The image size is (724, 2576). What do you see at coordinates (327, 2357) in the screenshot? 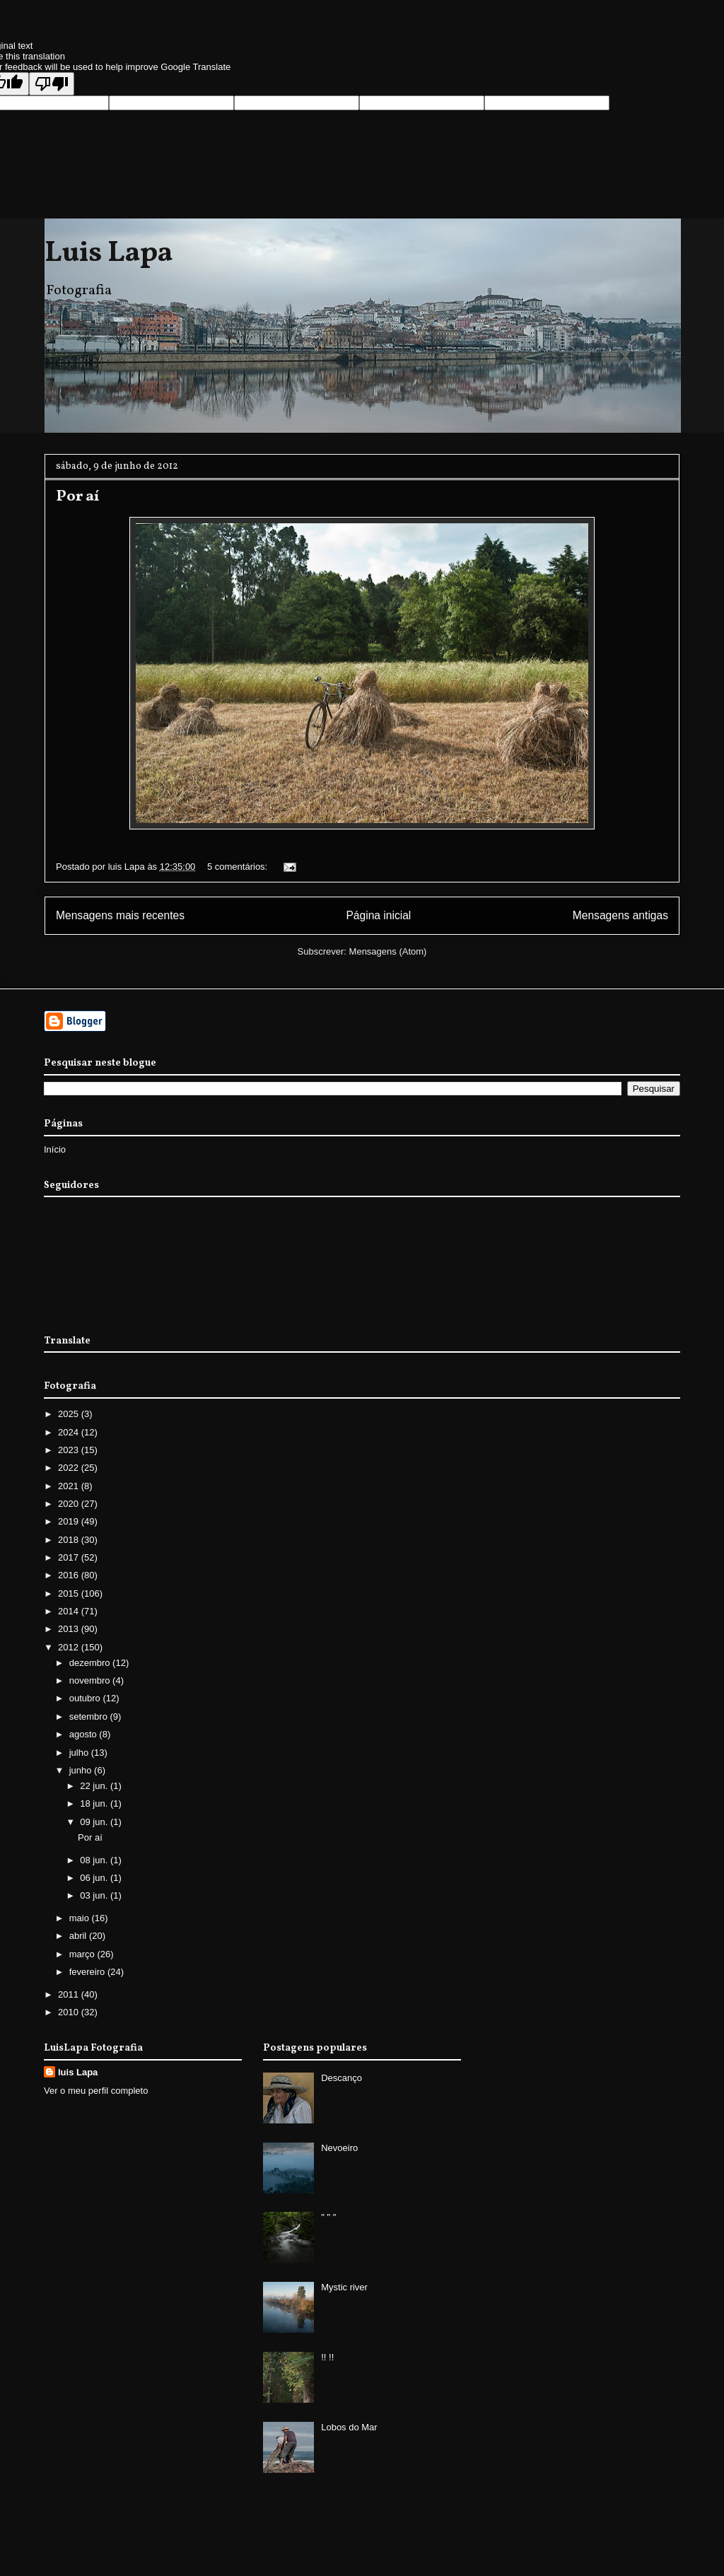
I see `!! !!` at bounding box center [327, 2357].